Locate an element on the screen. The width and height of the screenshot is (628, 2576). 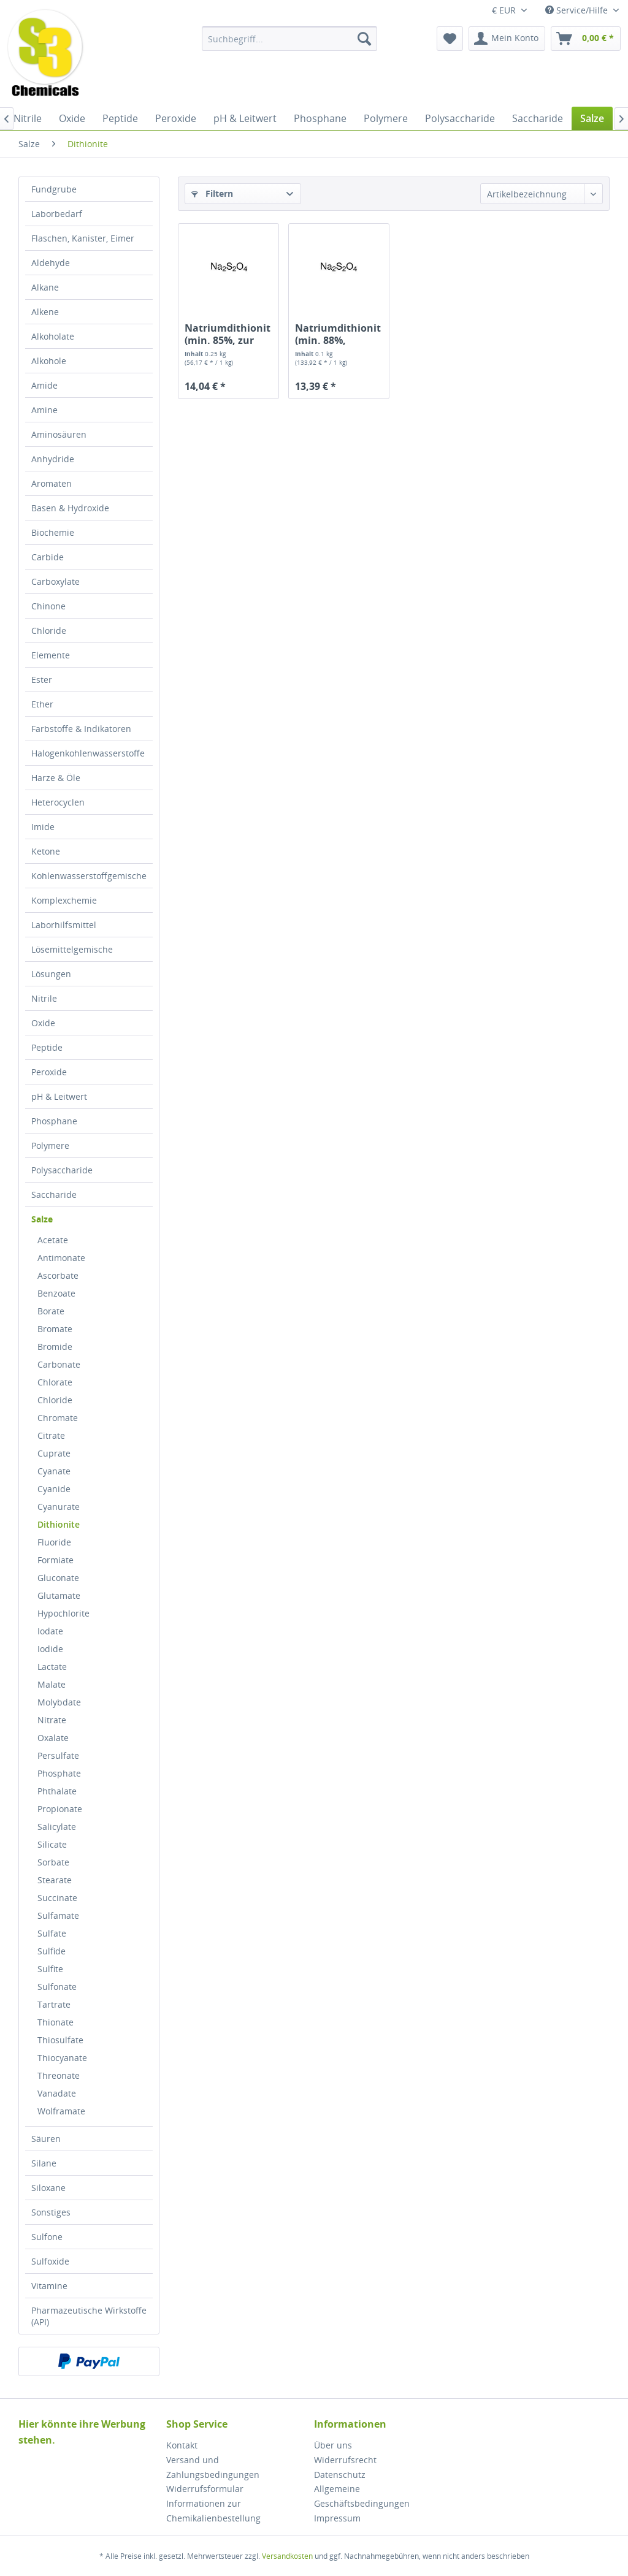
[menuitem] is located at coordinates (290, 38).